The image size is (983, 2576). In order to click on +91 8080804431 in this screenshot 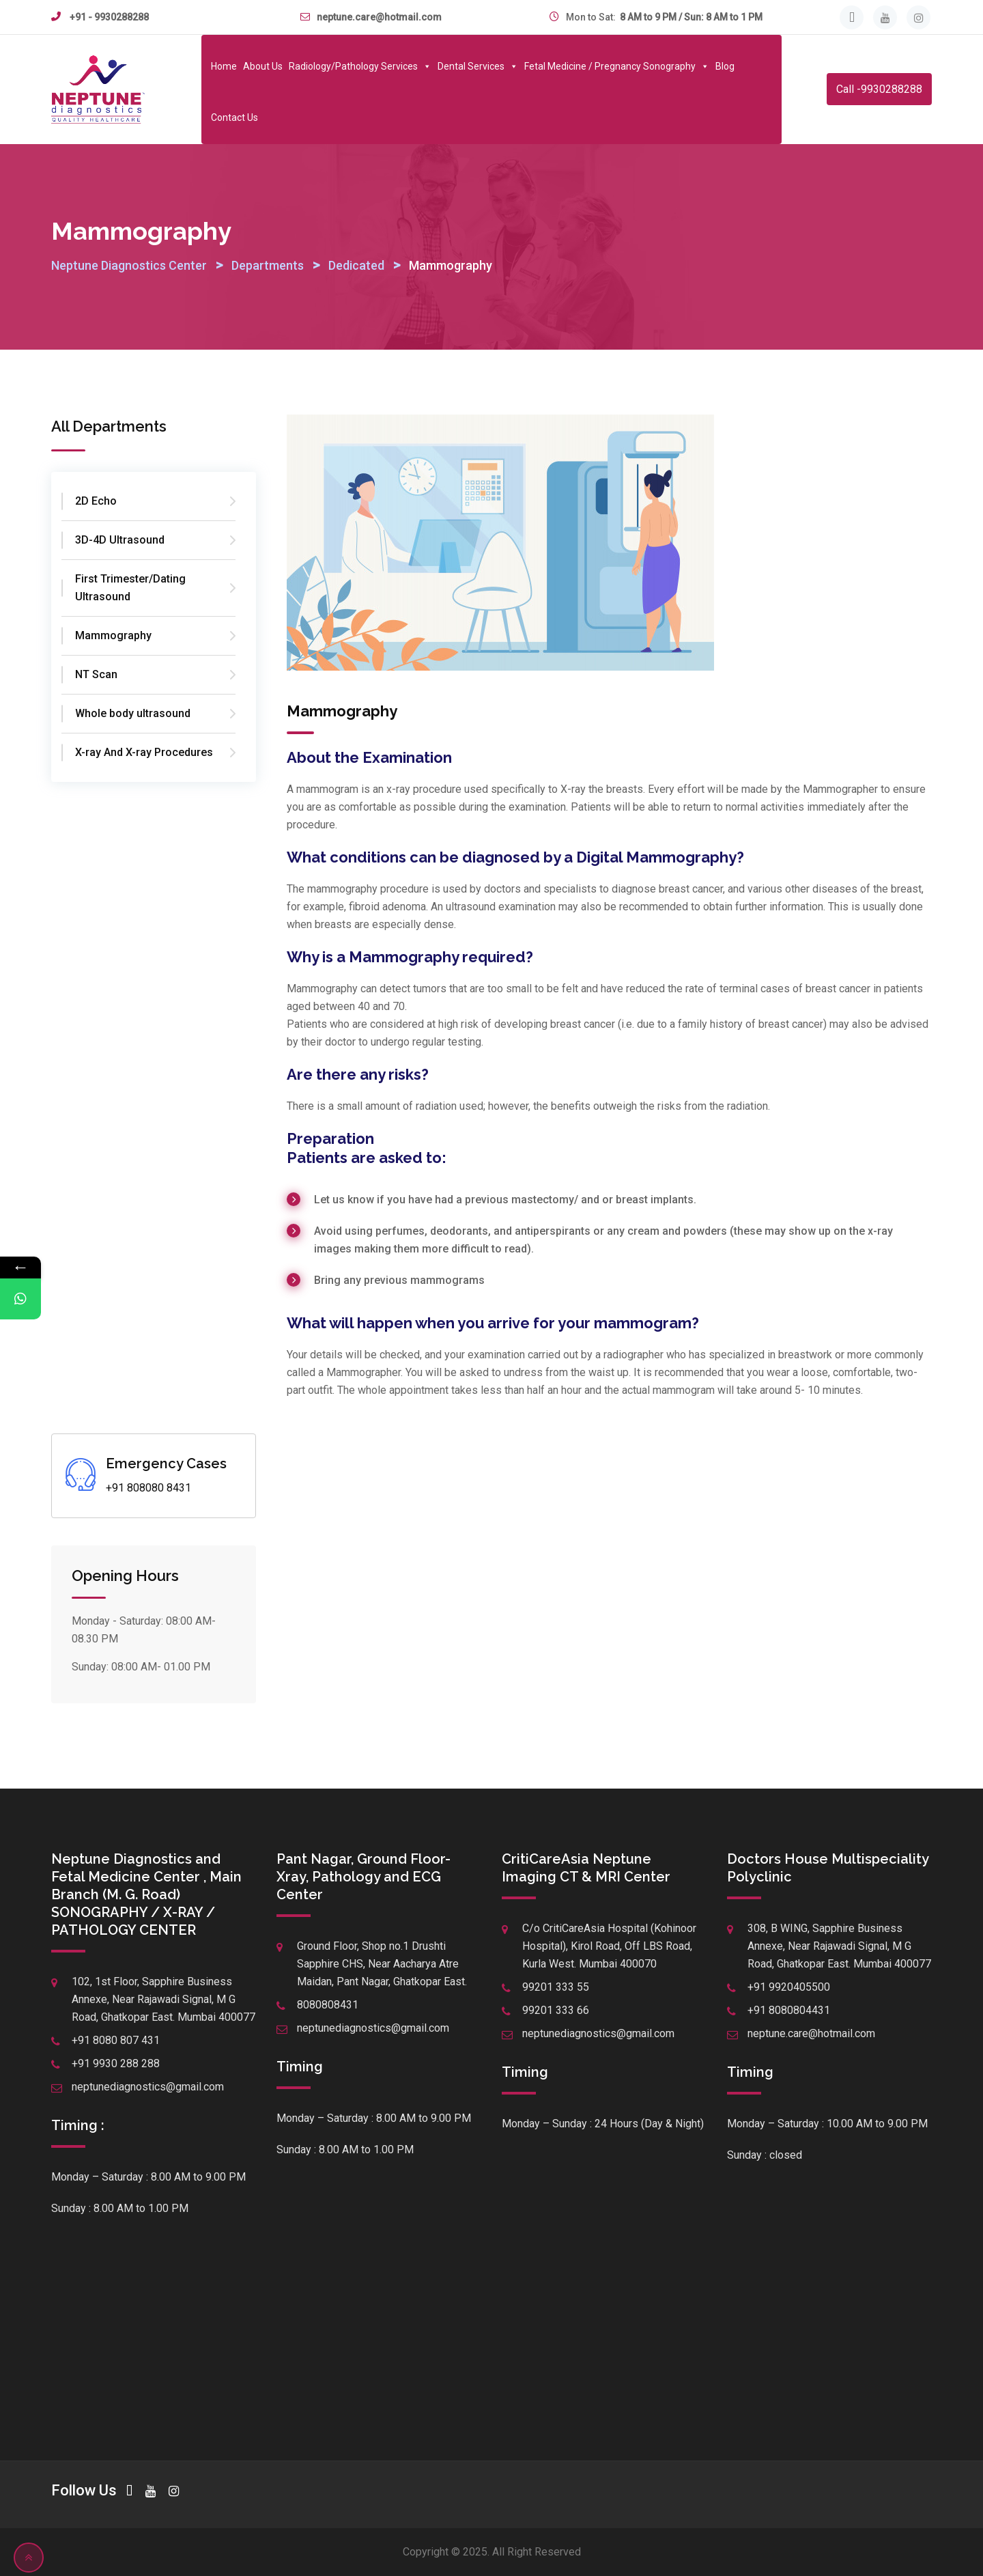, I will do `click(788, 2010)`.